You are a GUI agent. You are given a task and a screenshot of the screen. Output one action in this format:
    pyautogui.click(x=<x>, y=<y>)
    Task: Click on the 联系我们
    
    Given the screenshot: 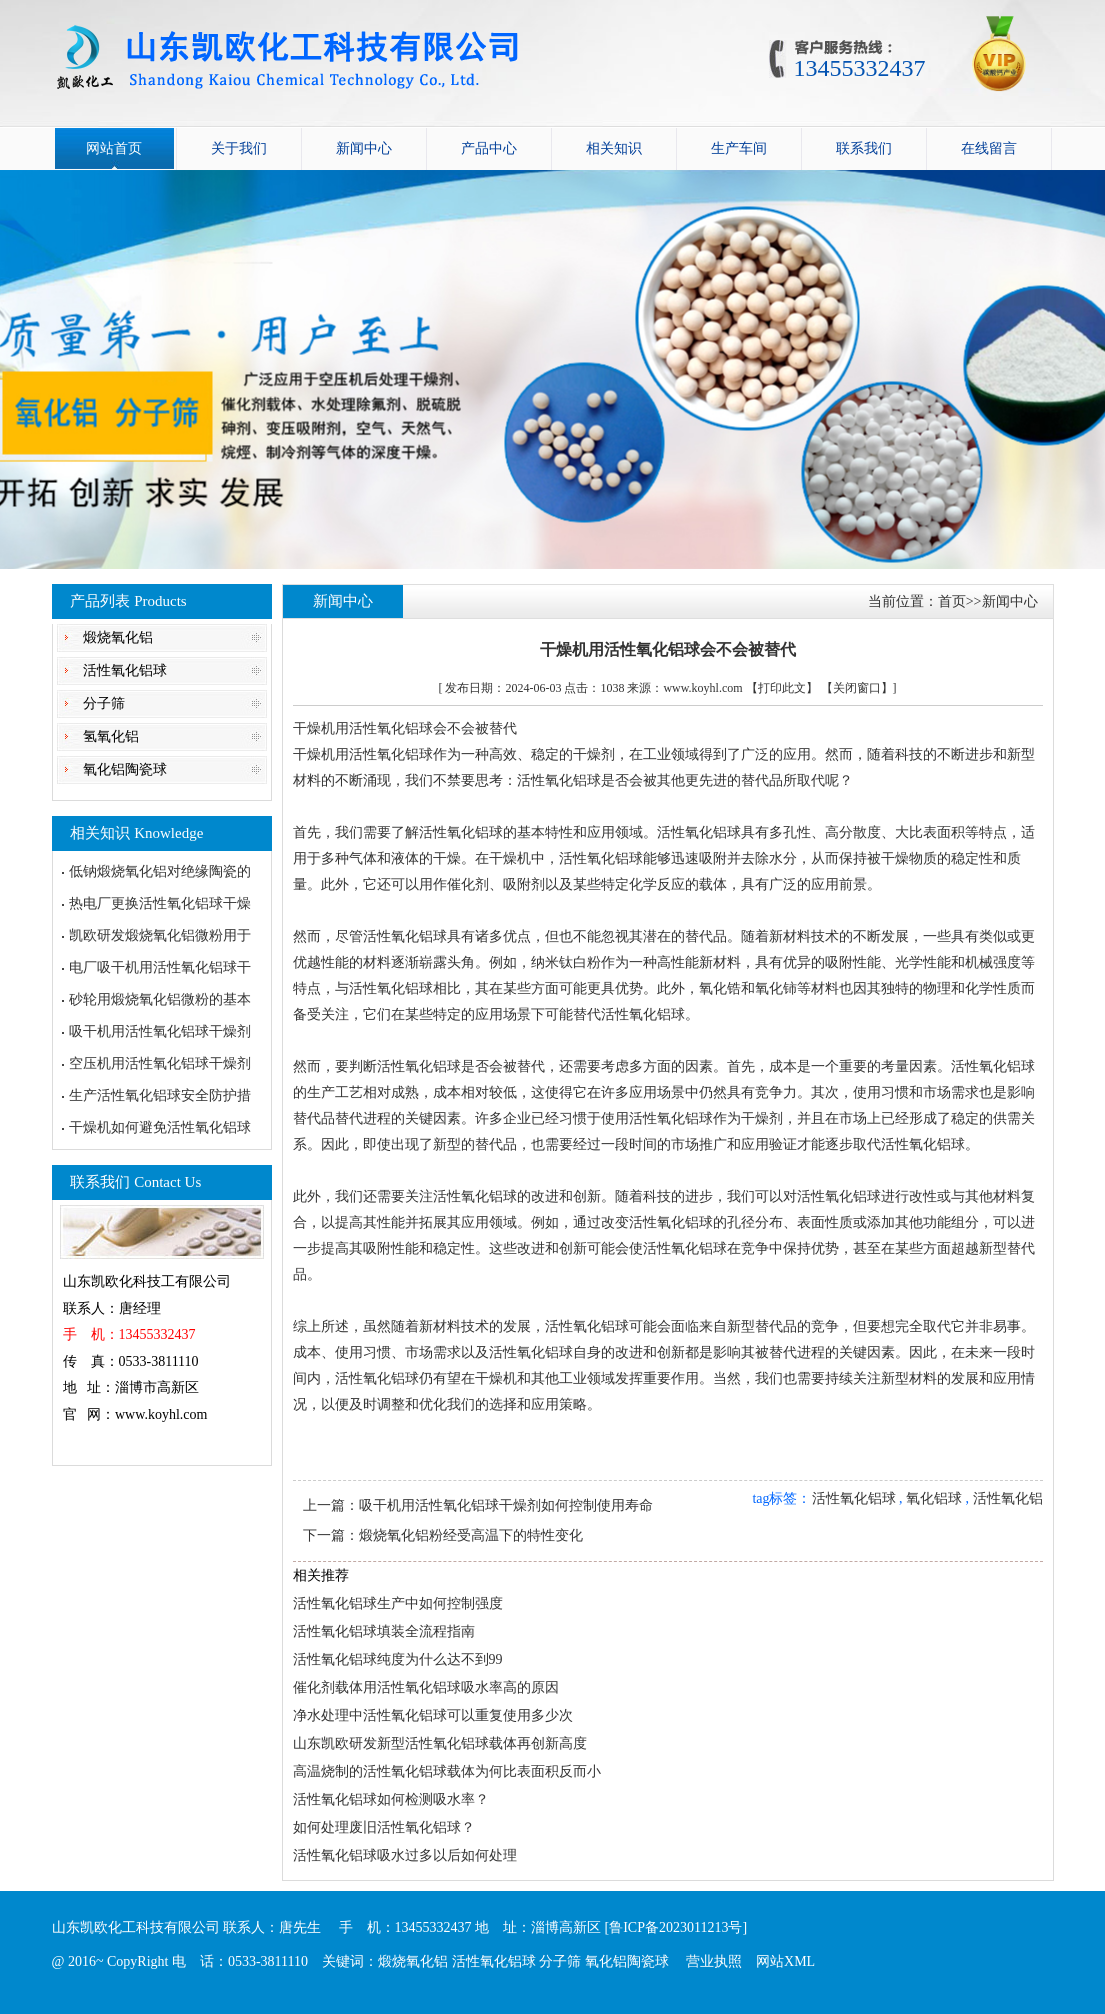 What is the action you would take?
    pyautogui.click(x=864, y=148)
    